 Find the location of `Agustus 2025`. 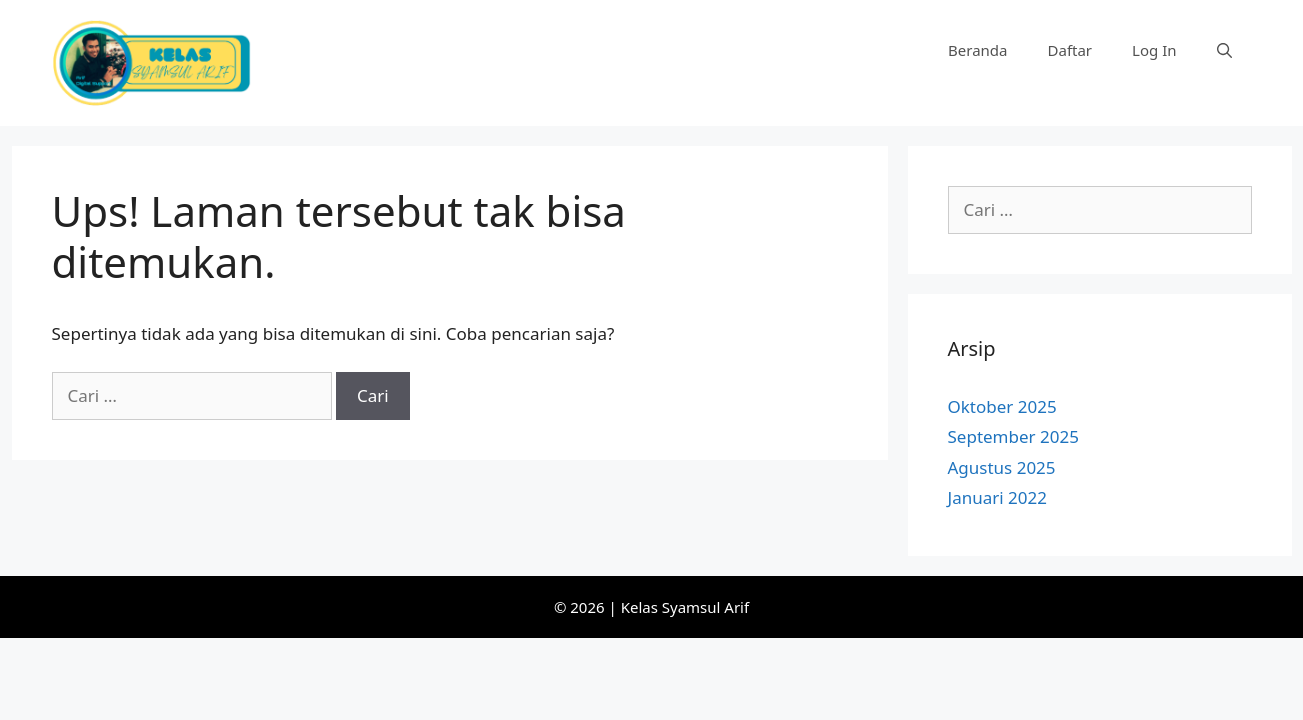

Agustus 2025 is located at coordinates (1002, 467).